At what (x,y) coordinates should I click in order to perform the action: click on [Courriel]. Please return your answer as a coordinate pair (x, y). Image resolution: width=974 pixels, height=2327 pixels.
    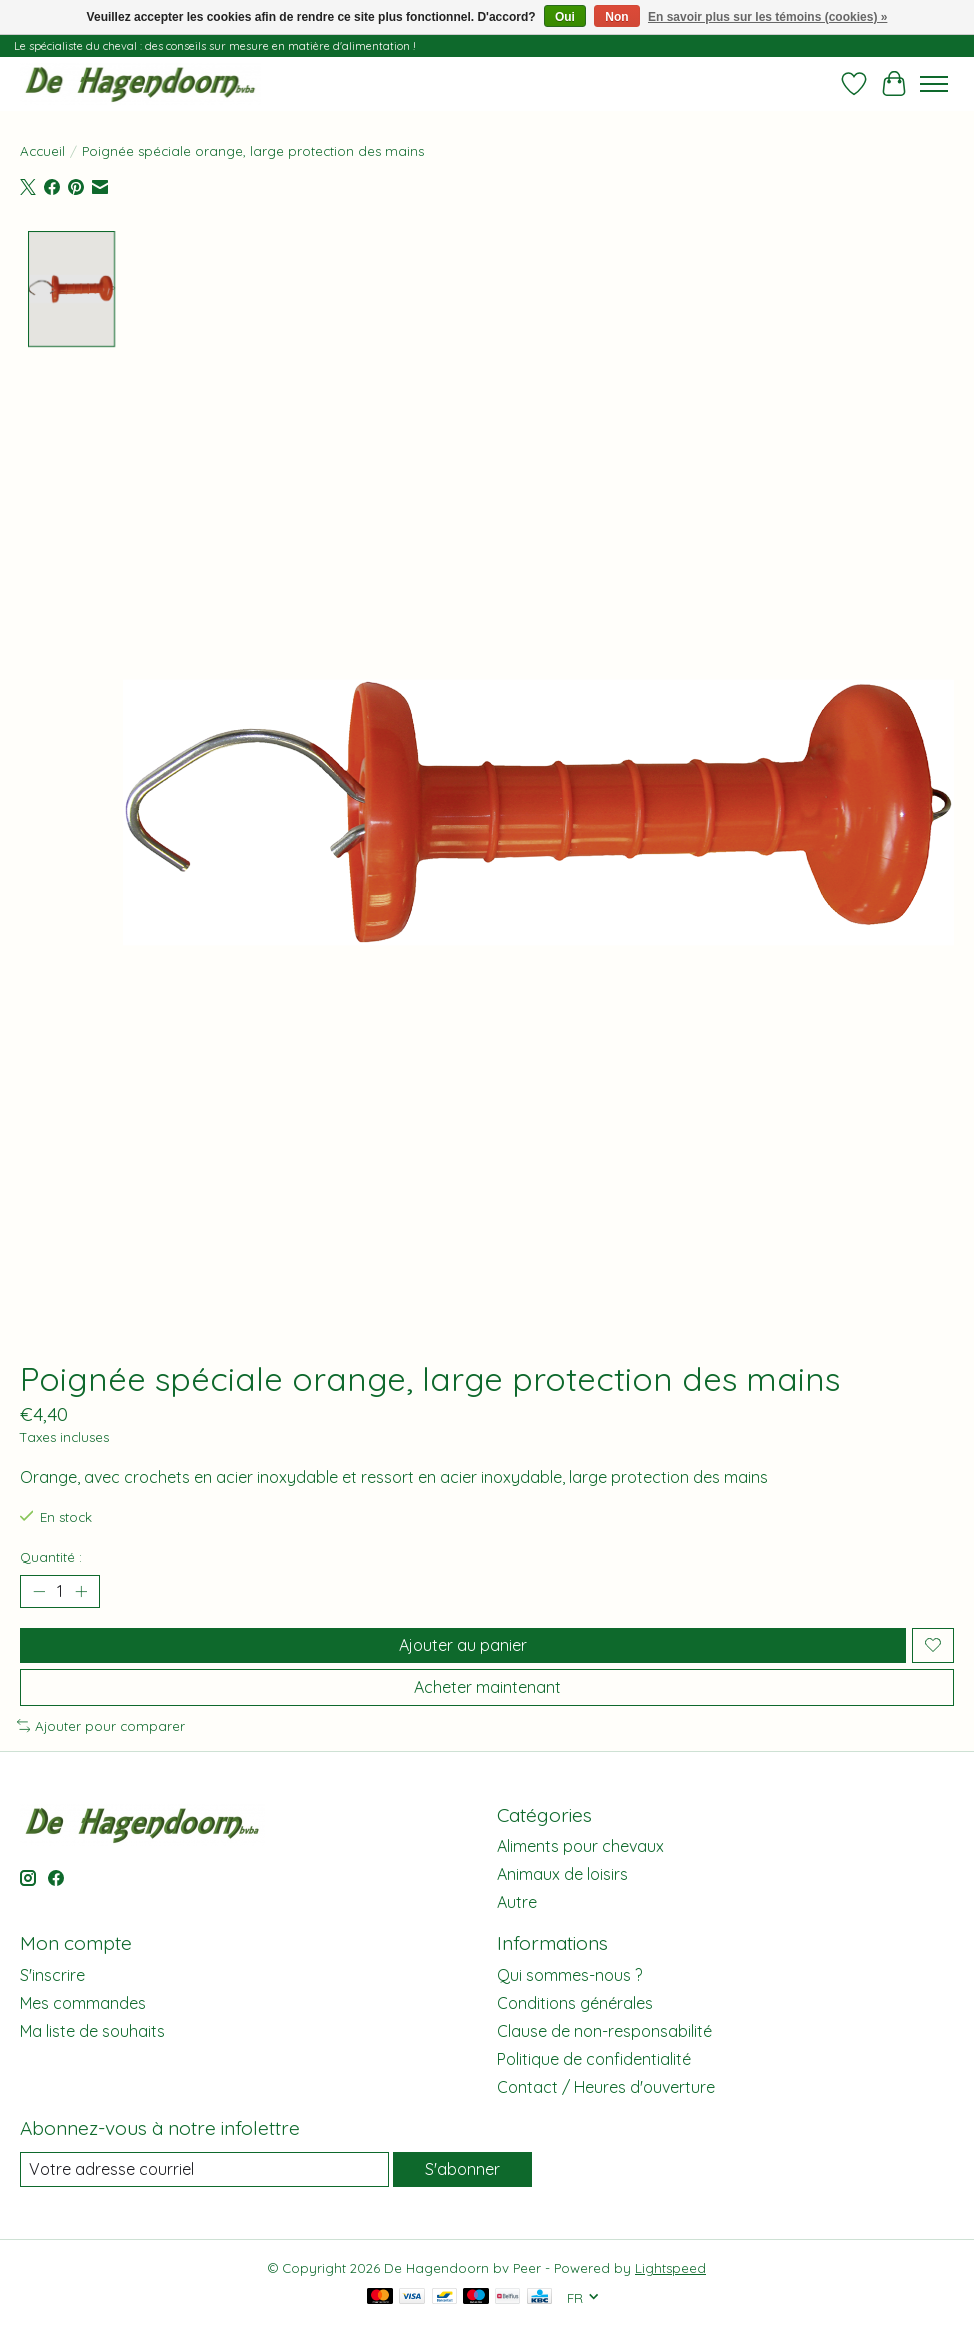
    Looking at the image, I should click on (204, 2169).